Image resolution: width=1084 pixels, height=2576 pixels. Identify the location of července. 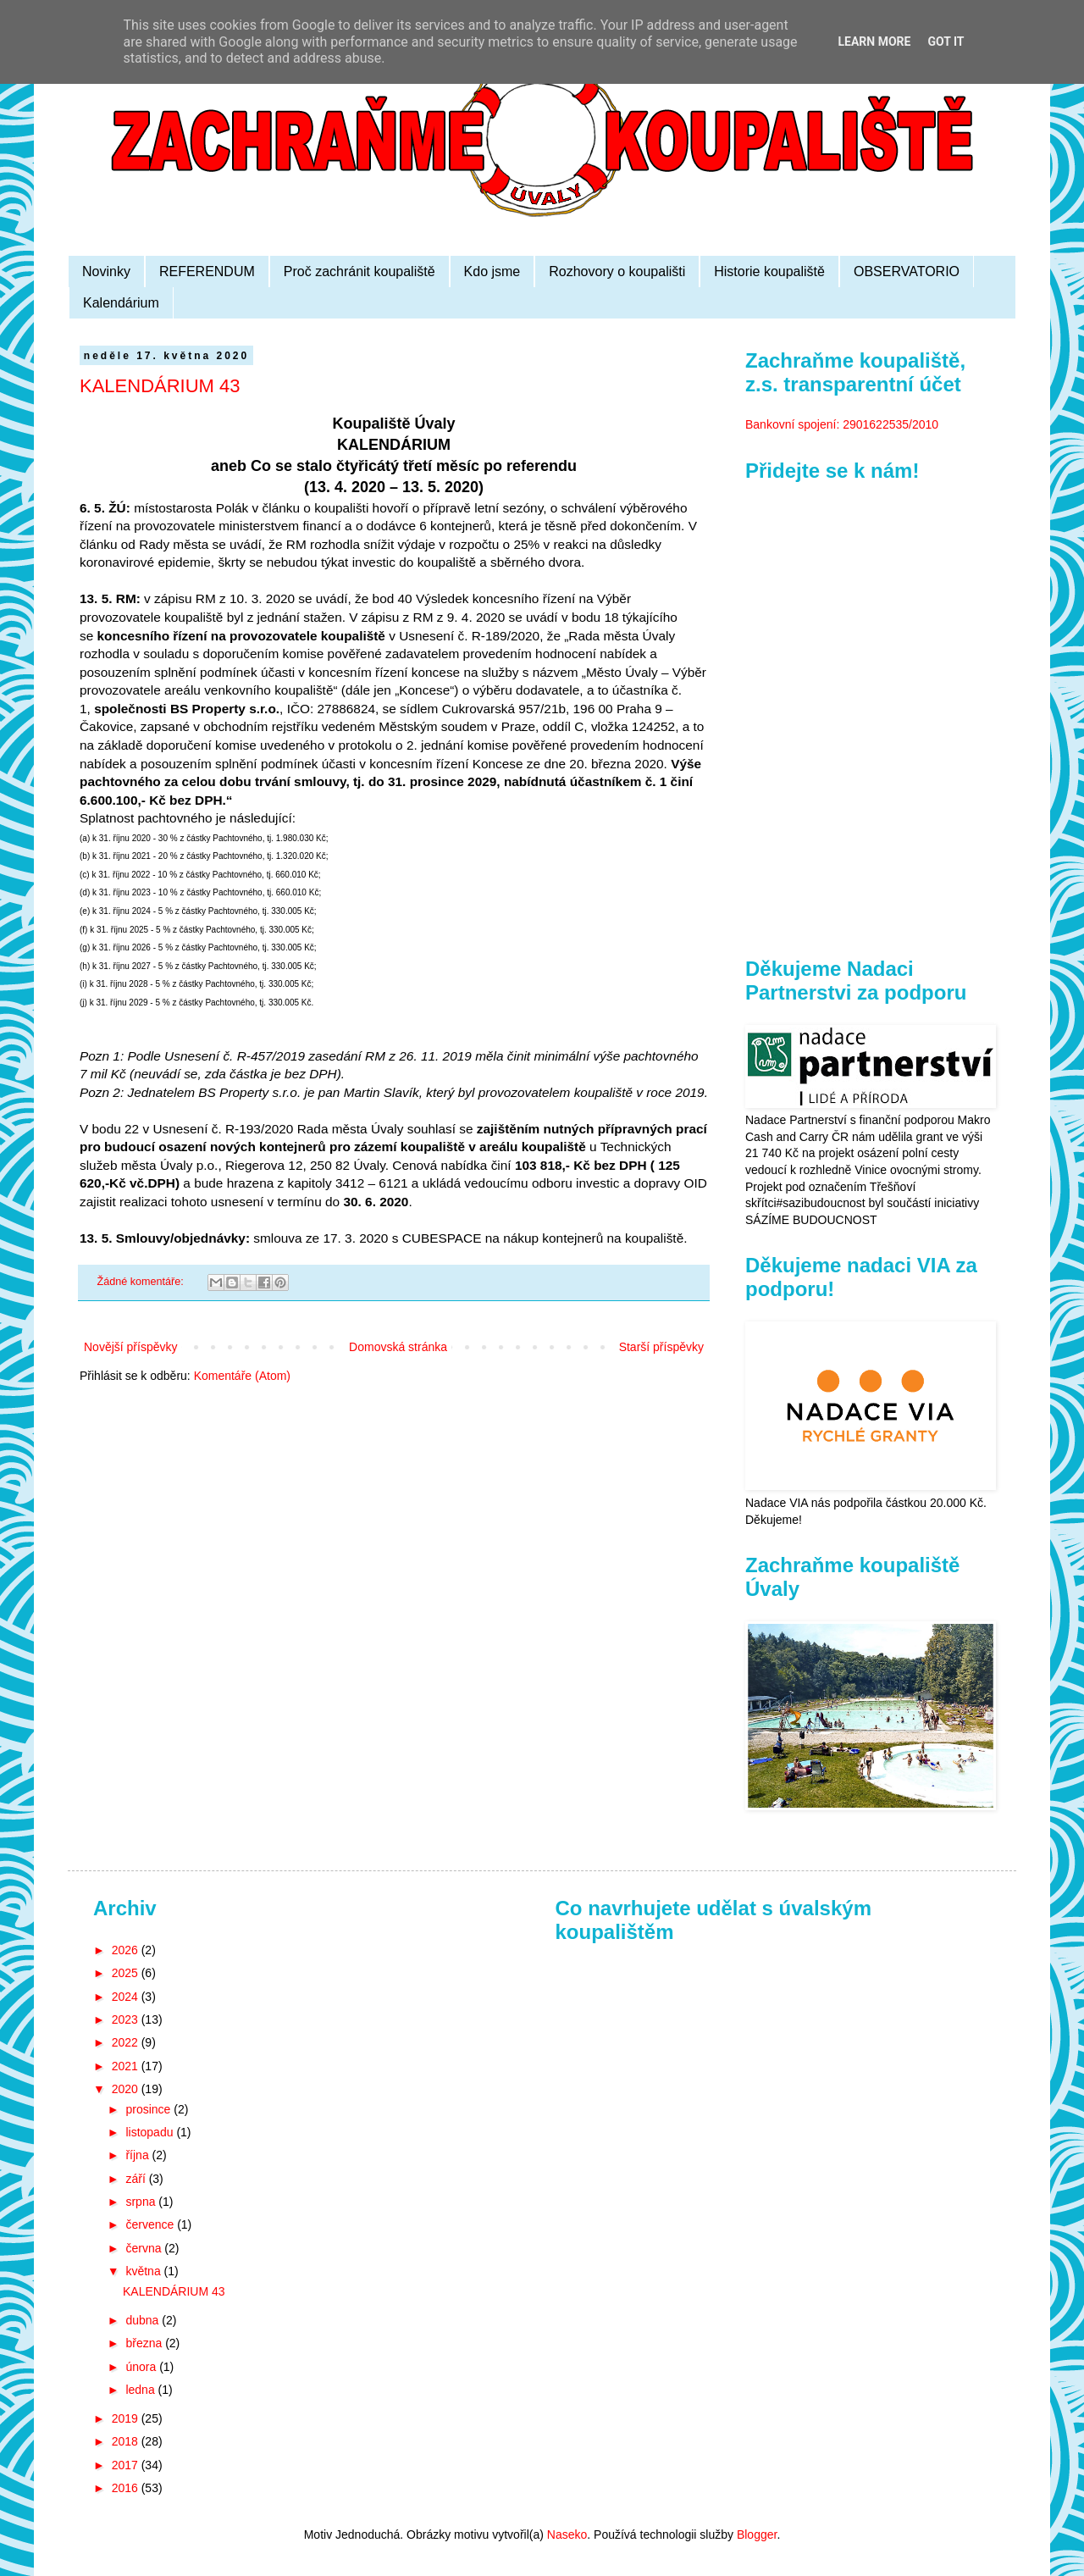
(151, 2224).